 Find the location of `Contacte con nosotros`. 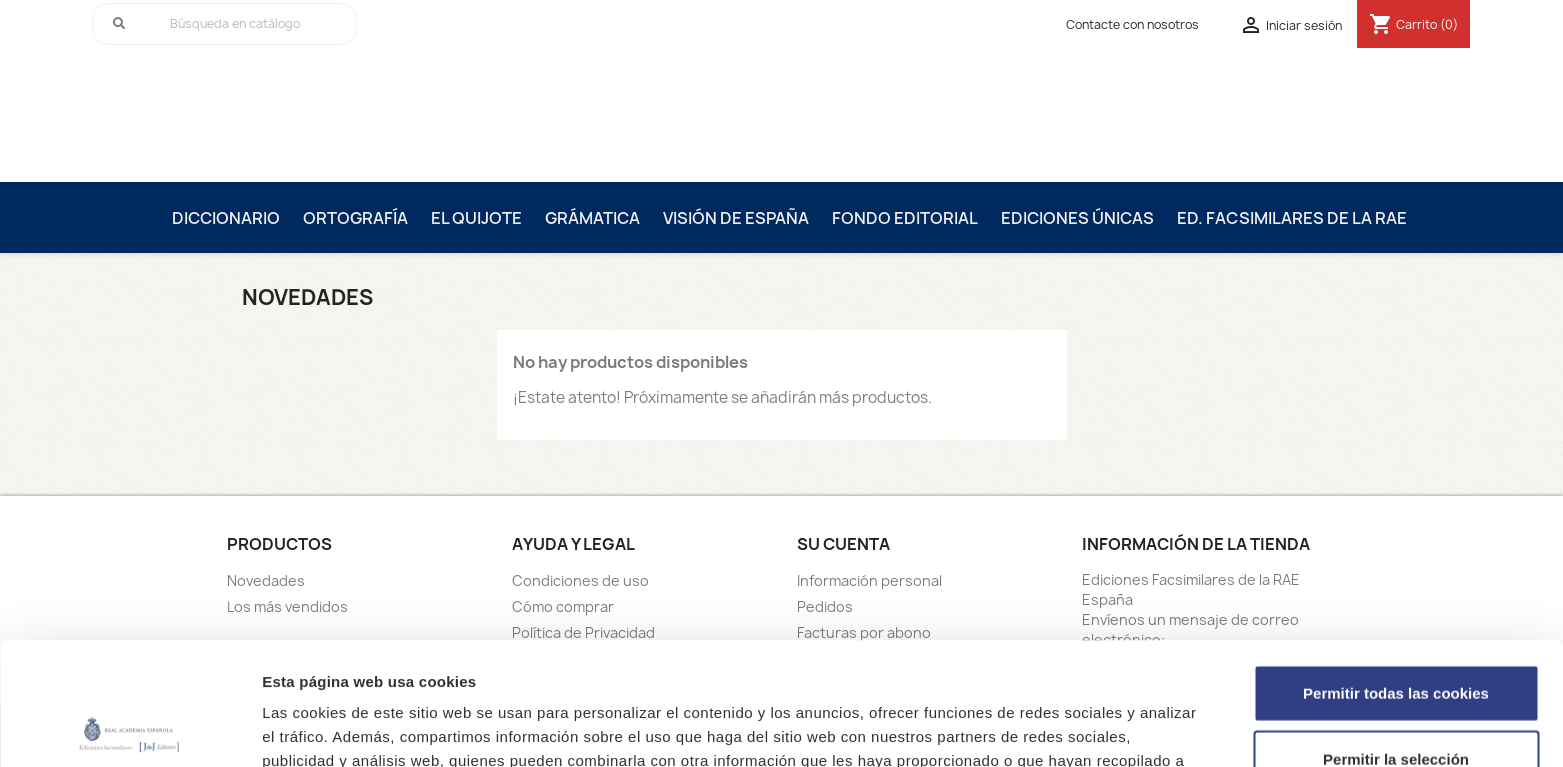

Contacte con nosotros is located at coordinates (1132, 24).